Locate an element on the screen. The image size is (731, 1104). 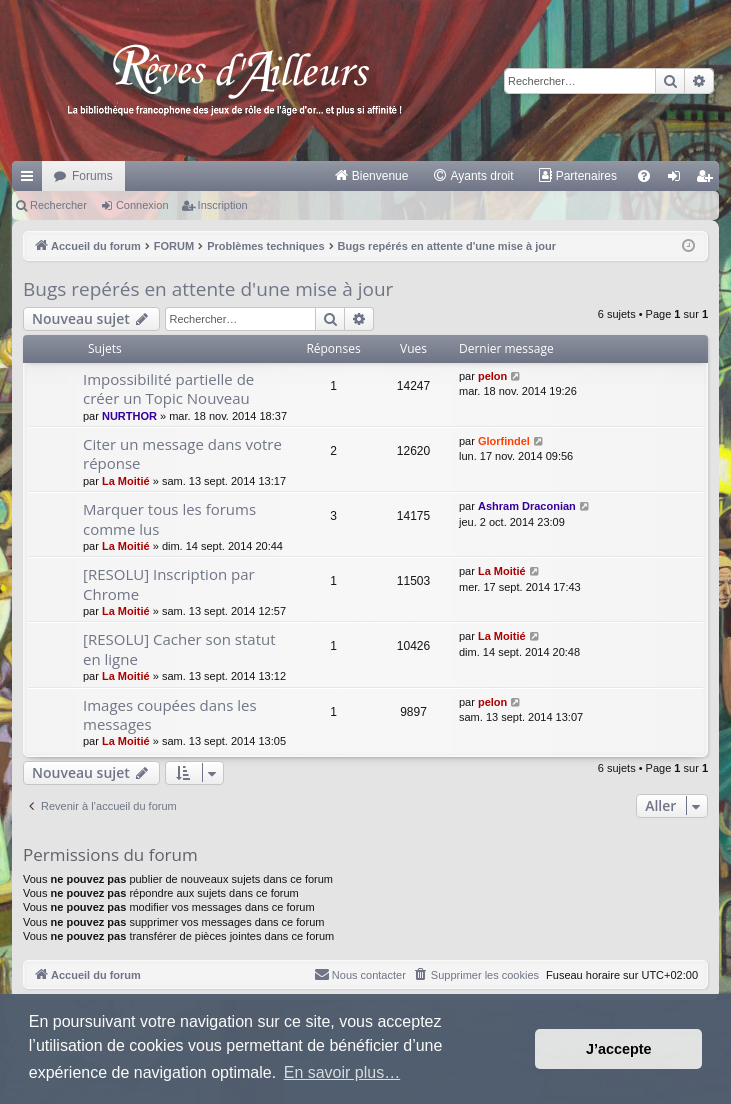
[RESOLU] Inscription par Chrome is located at coordinates (169, 583).